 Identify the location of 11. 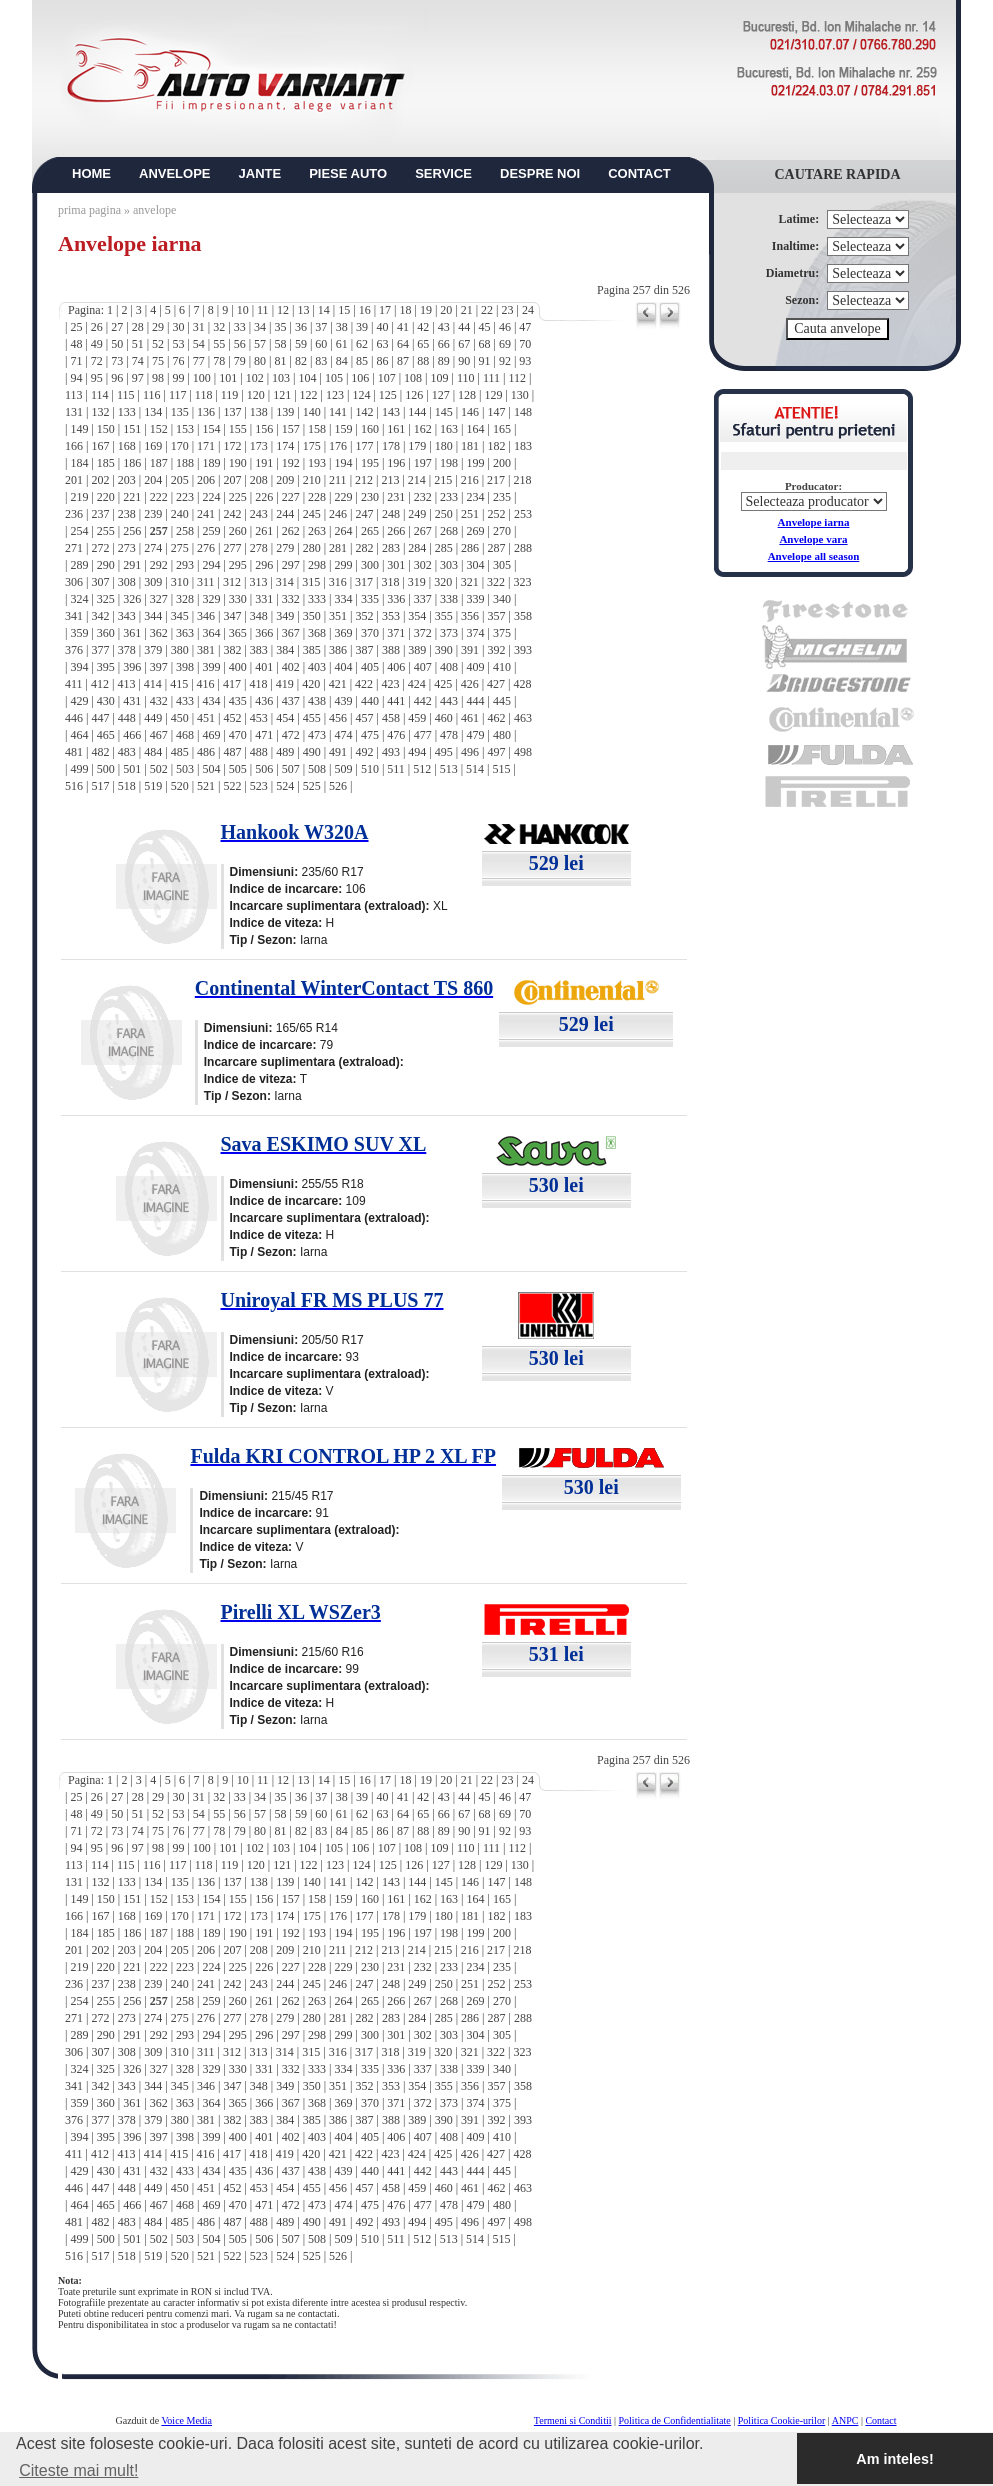
(263, 310).